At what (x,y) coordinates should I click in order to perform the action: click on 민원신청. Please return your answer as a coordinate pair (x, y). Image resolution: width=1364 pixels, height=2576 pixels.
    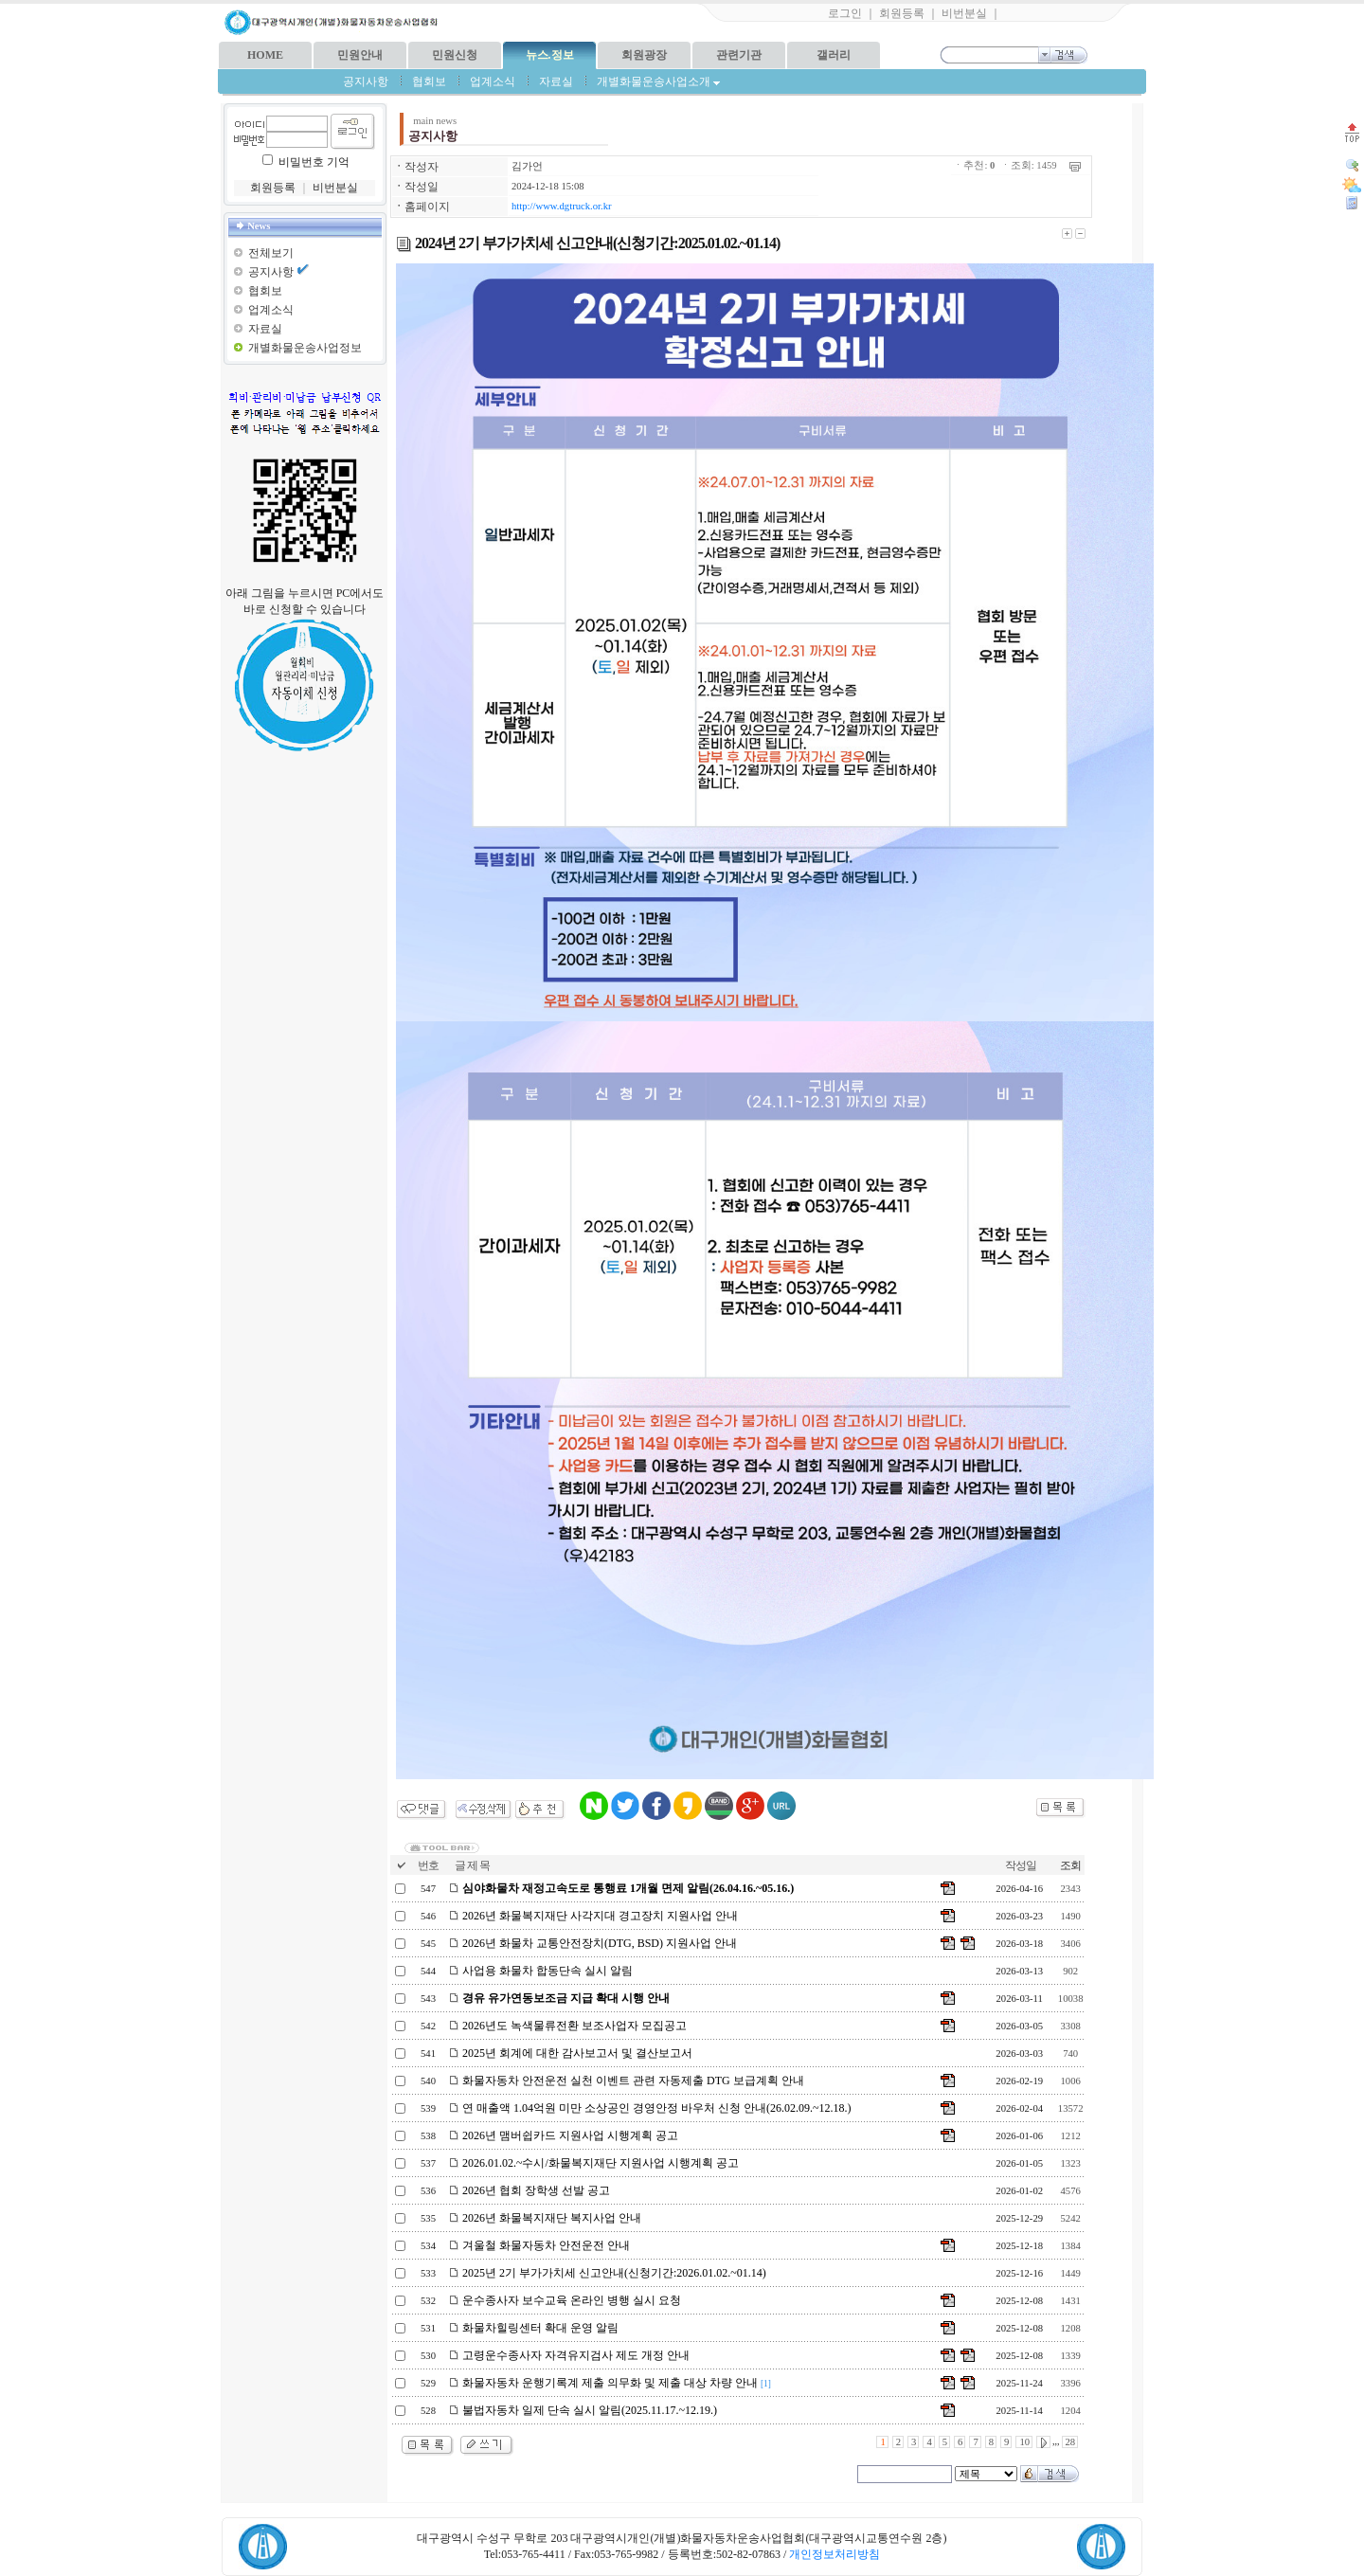
    Looking at the image, I should click on (454, 55).